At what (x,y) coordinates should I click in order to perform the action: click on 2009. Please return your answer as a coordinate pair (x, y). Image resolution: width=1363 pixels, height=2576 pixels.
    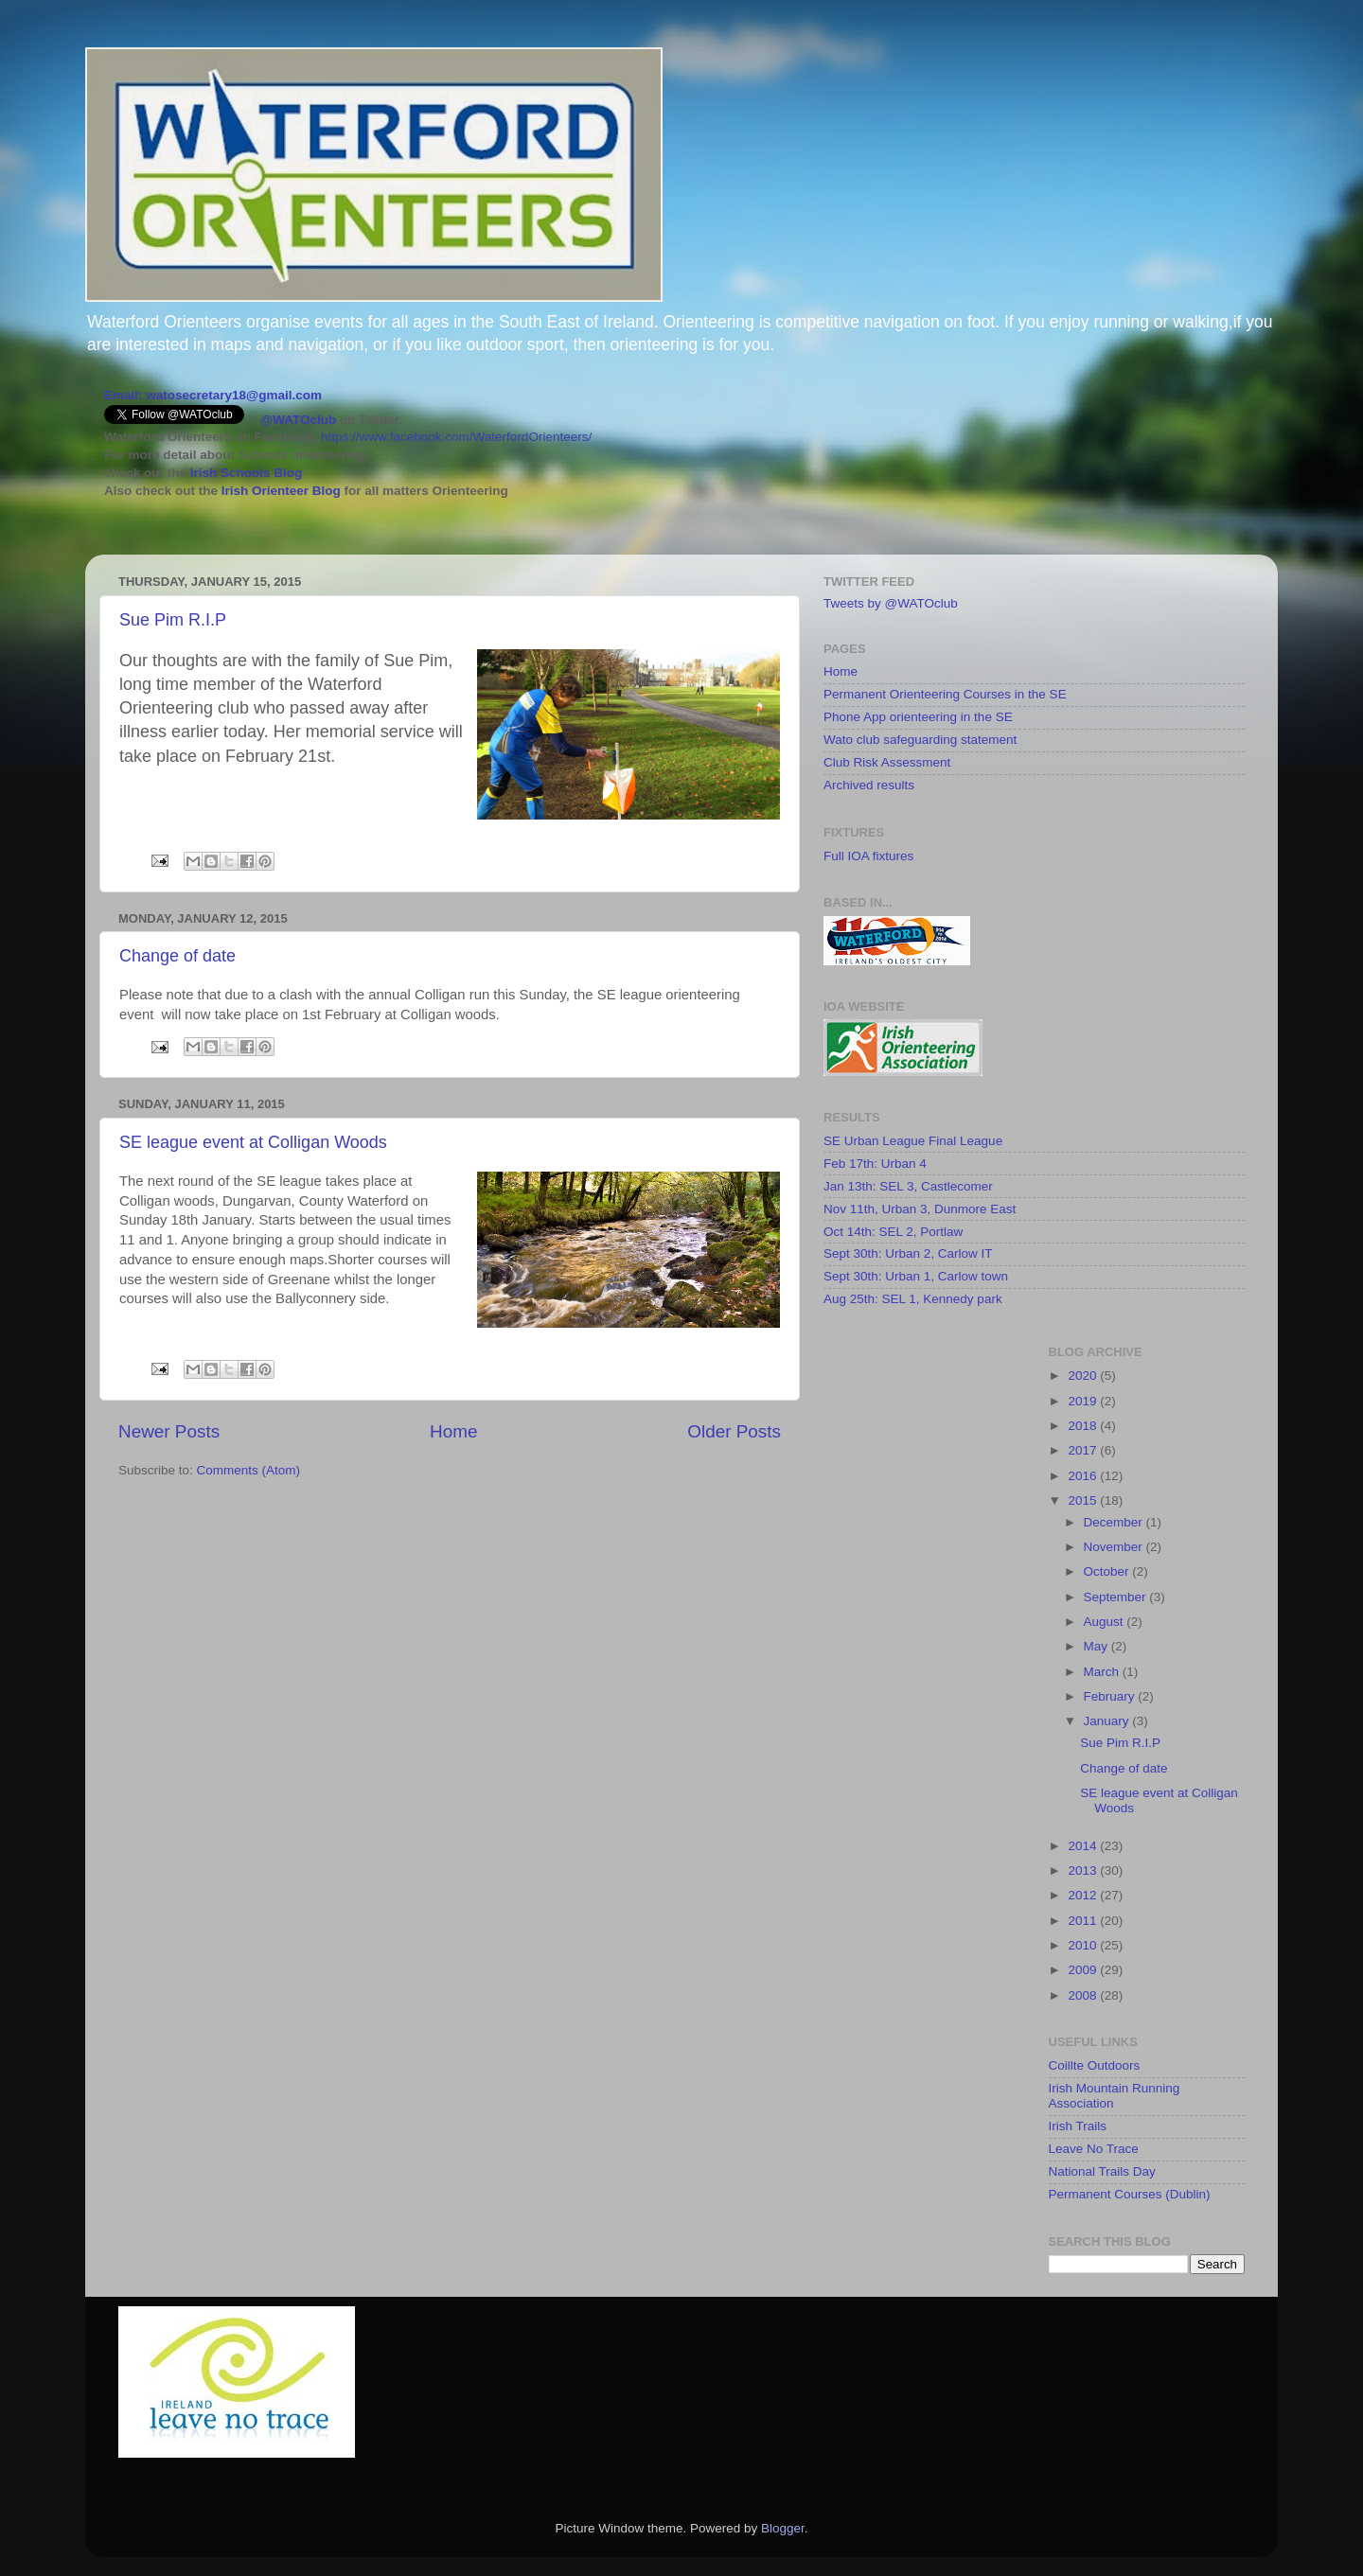
    Looking at the image, I should click on (1084, 1970).